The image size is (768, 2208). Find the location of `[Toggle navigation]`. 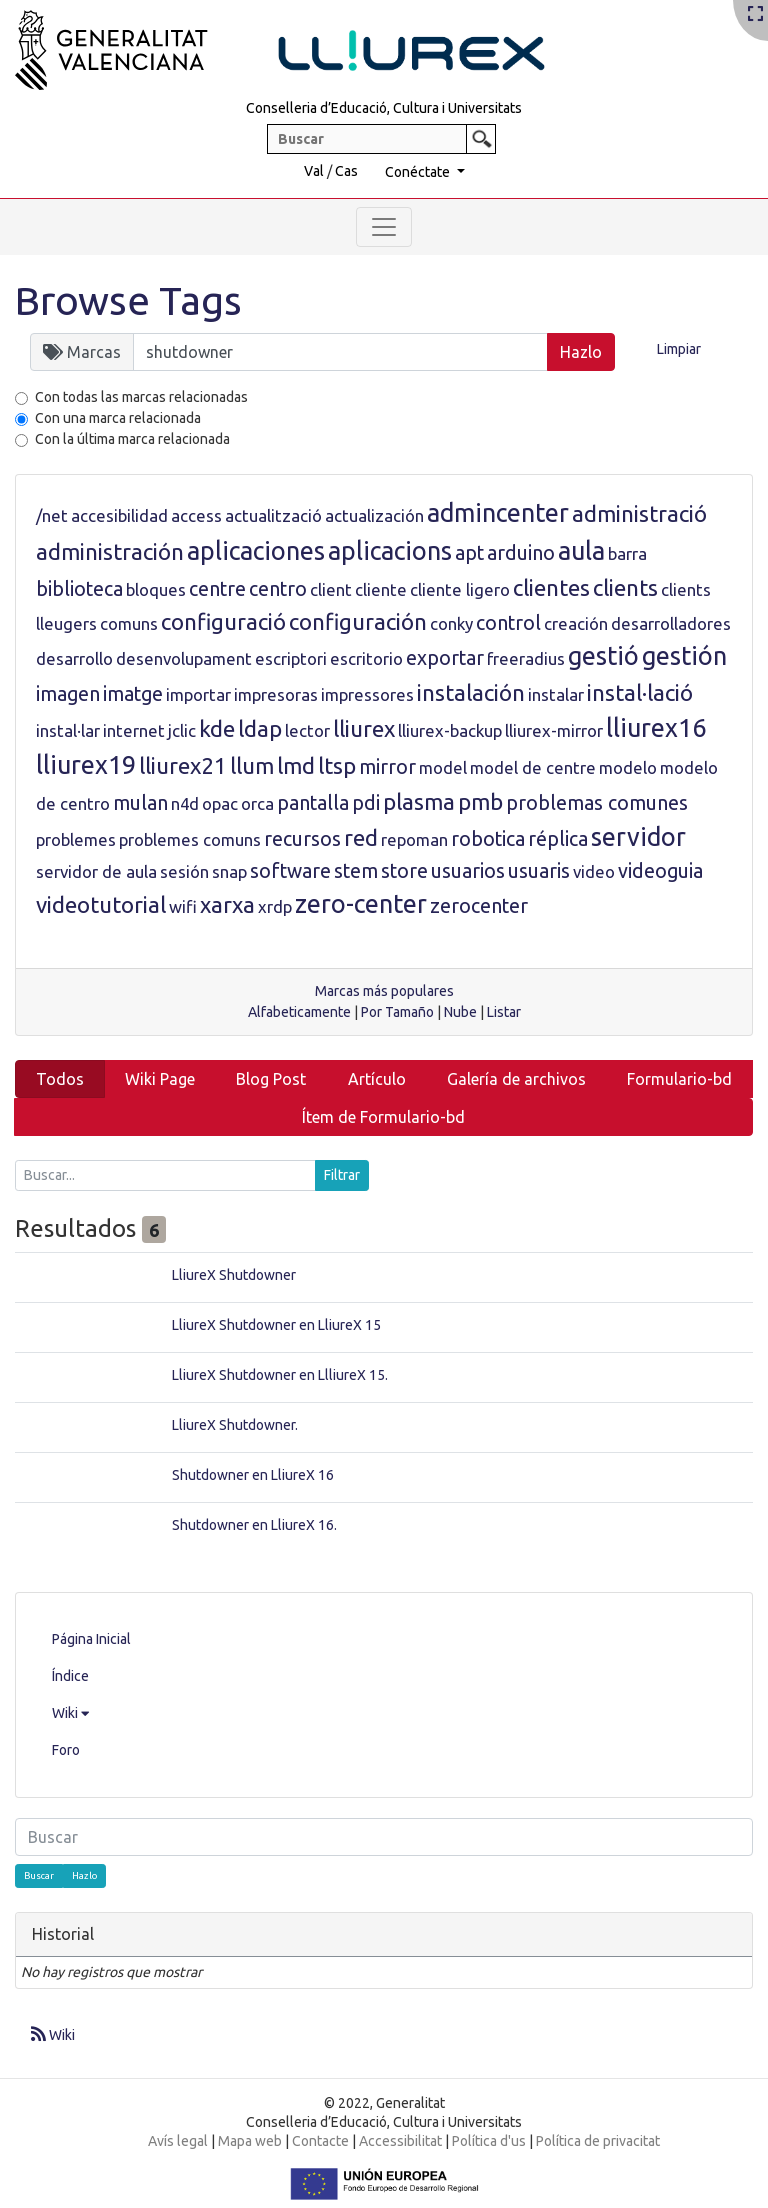

[Toggle navigation] is located at coordinates (384, 227).